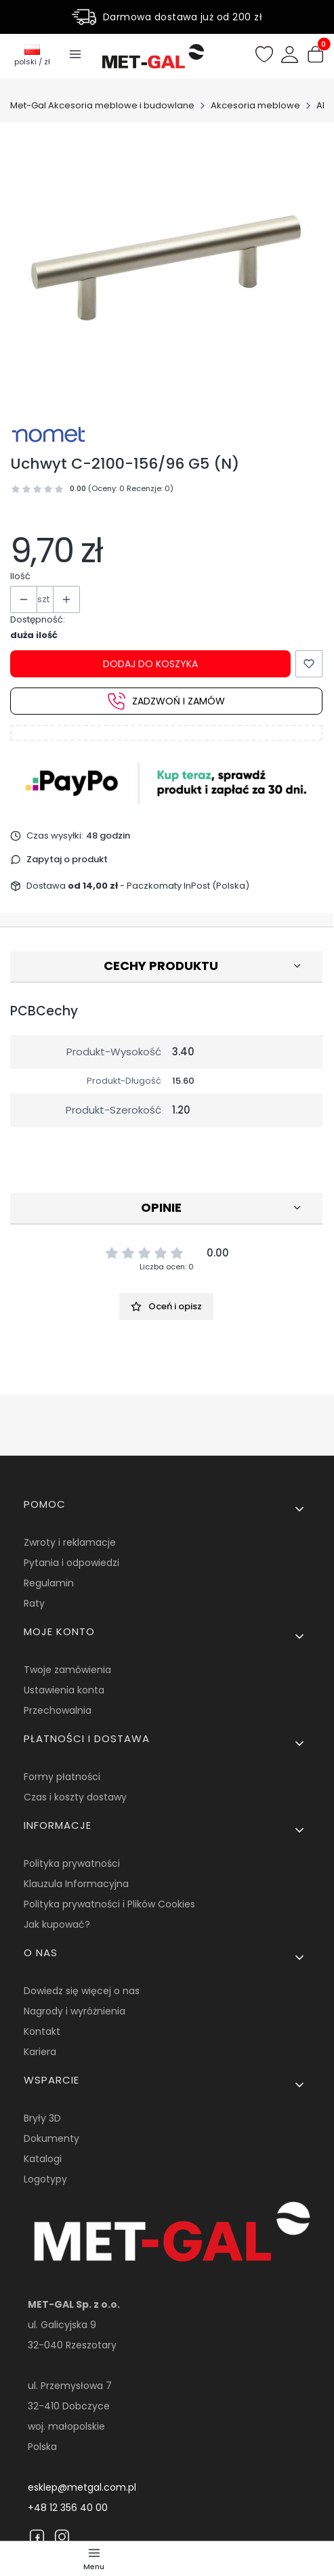 The height and width of the screenshot is (2576, 334). I want to click on Nagrody i wyróżnienia, so click(74, 2011).